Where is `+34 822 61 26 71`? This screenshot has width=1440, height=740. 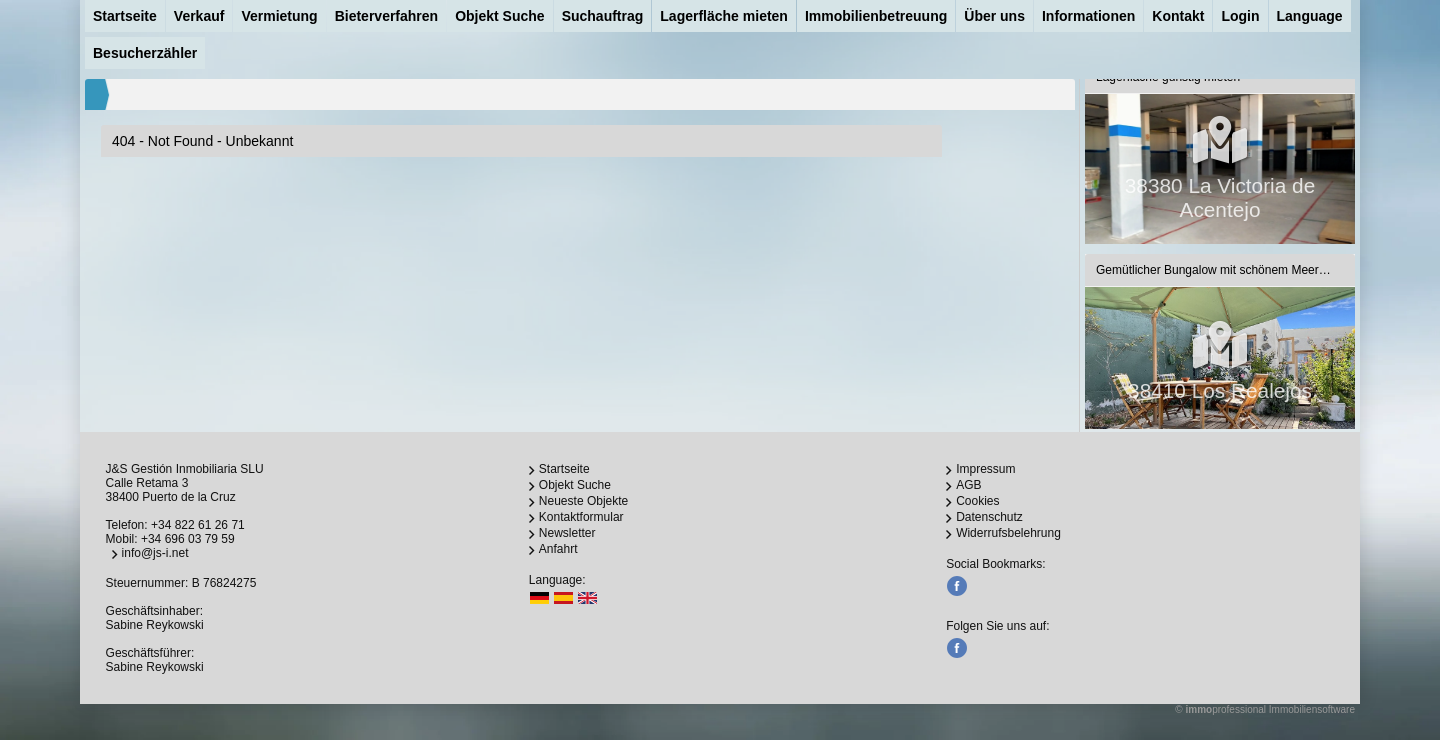
+34 822 61 26 71 is located at coordinates (198, 525).